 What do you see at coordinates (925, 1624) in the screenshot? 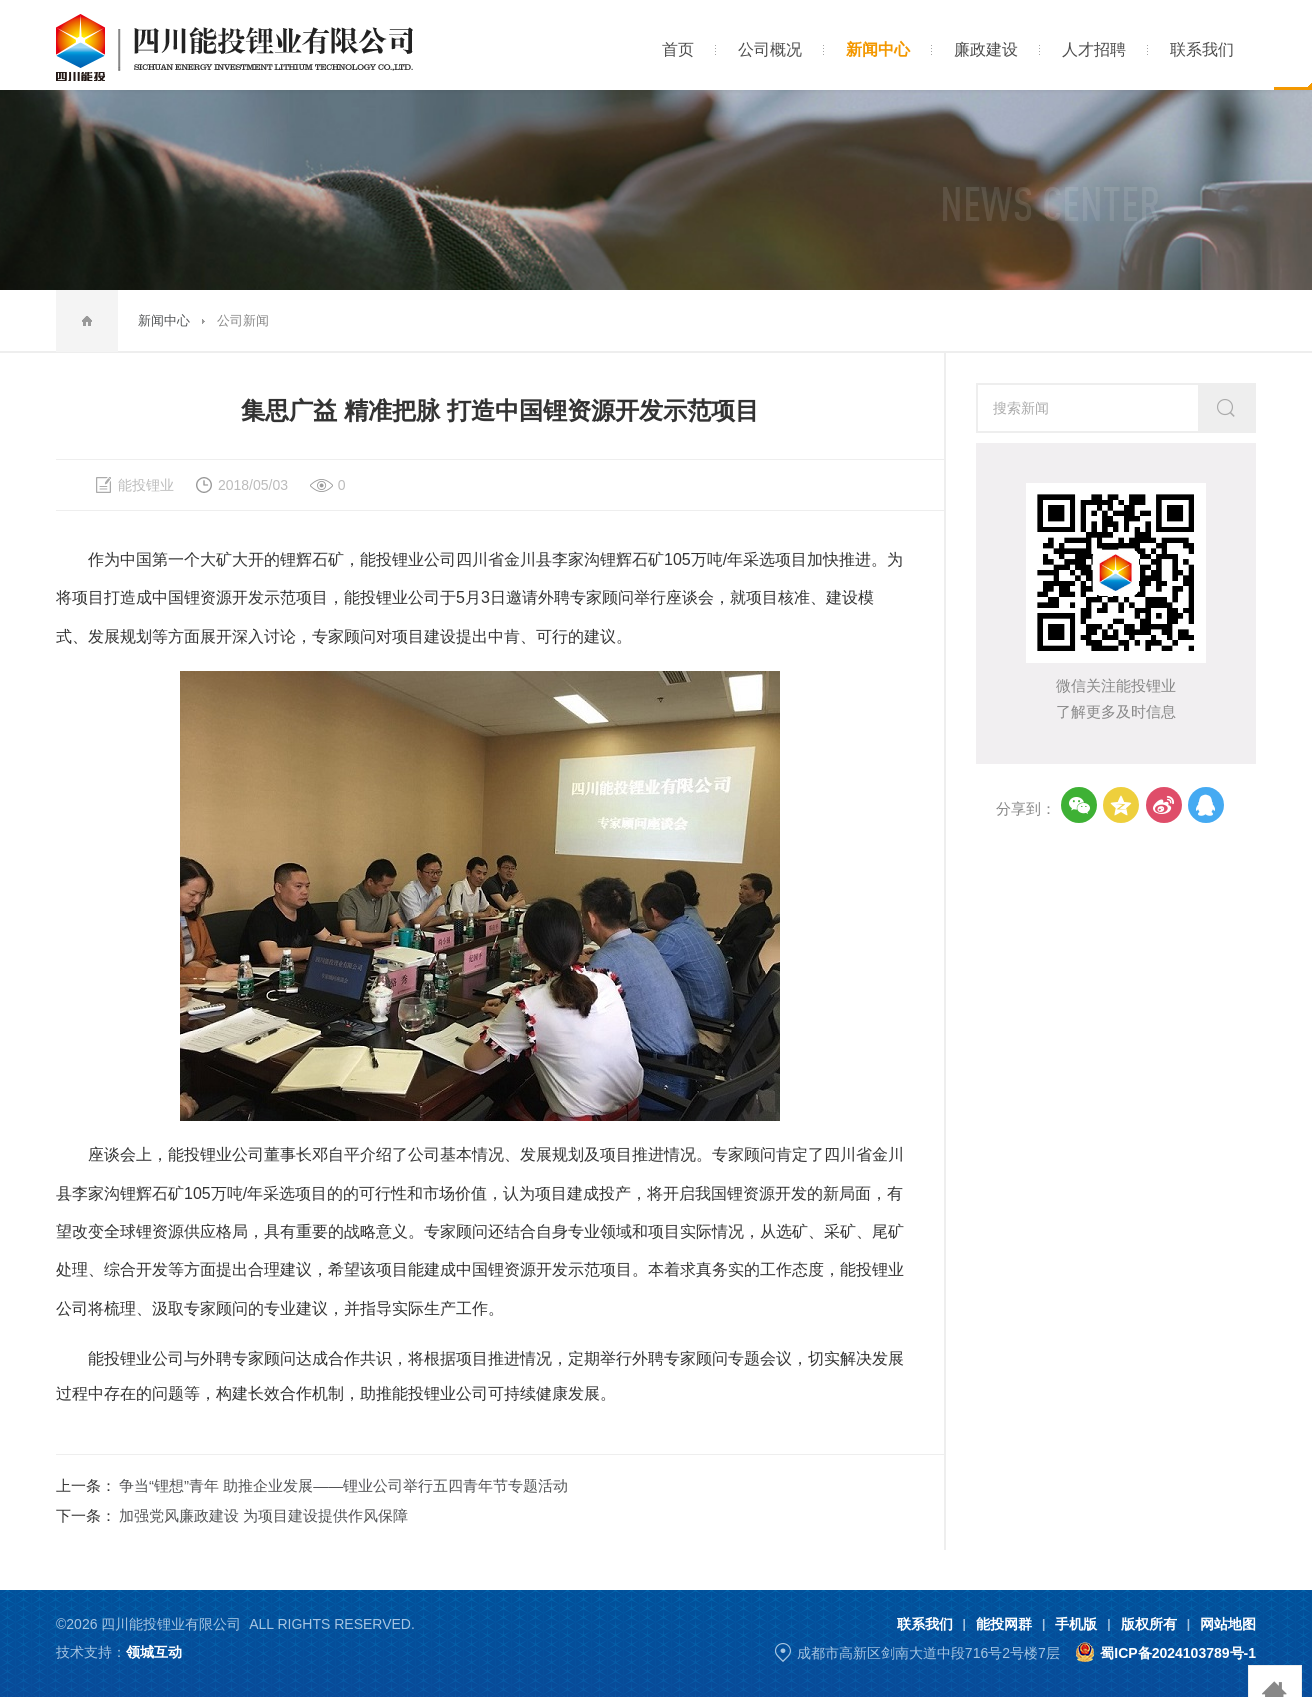
I see `联系我们` at bounding box center [925, 1624].